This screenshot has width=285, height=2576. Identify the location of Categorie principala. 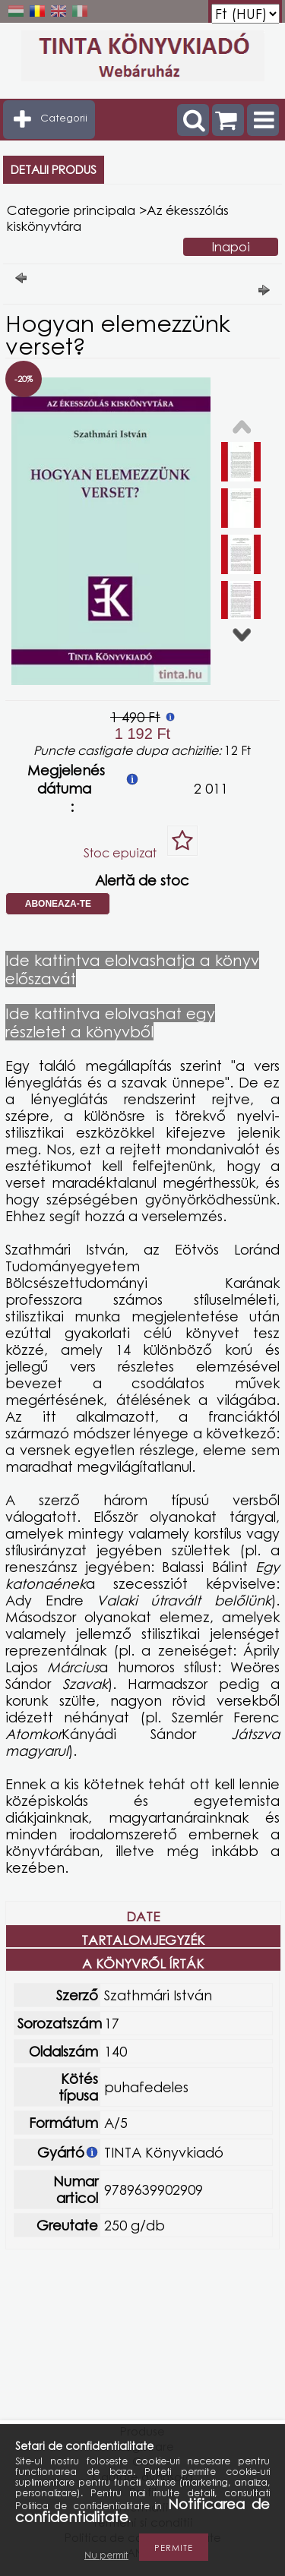
(71, 210).